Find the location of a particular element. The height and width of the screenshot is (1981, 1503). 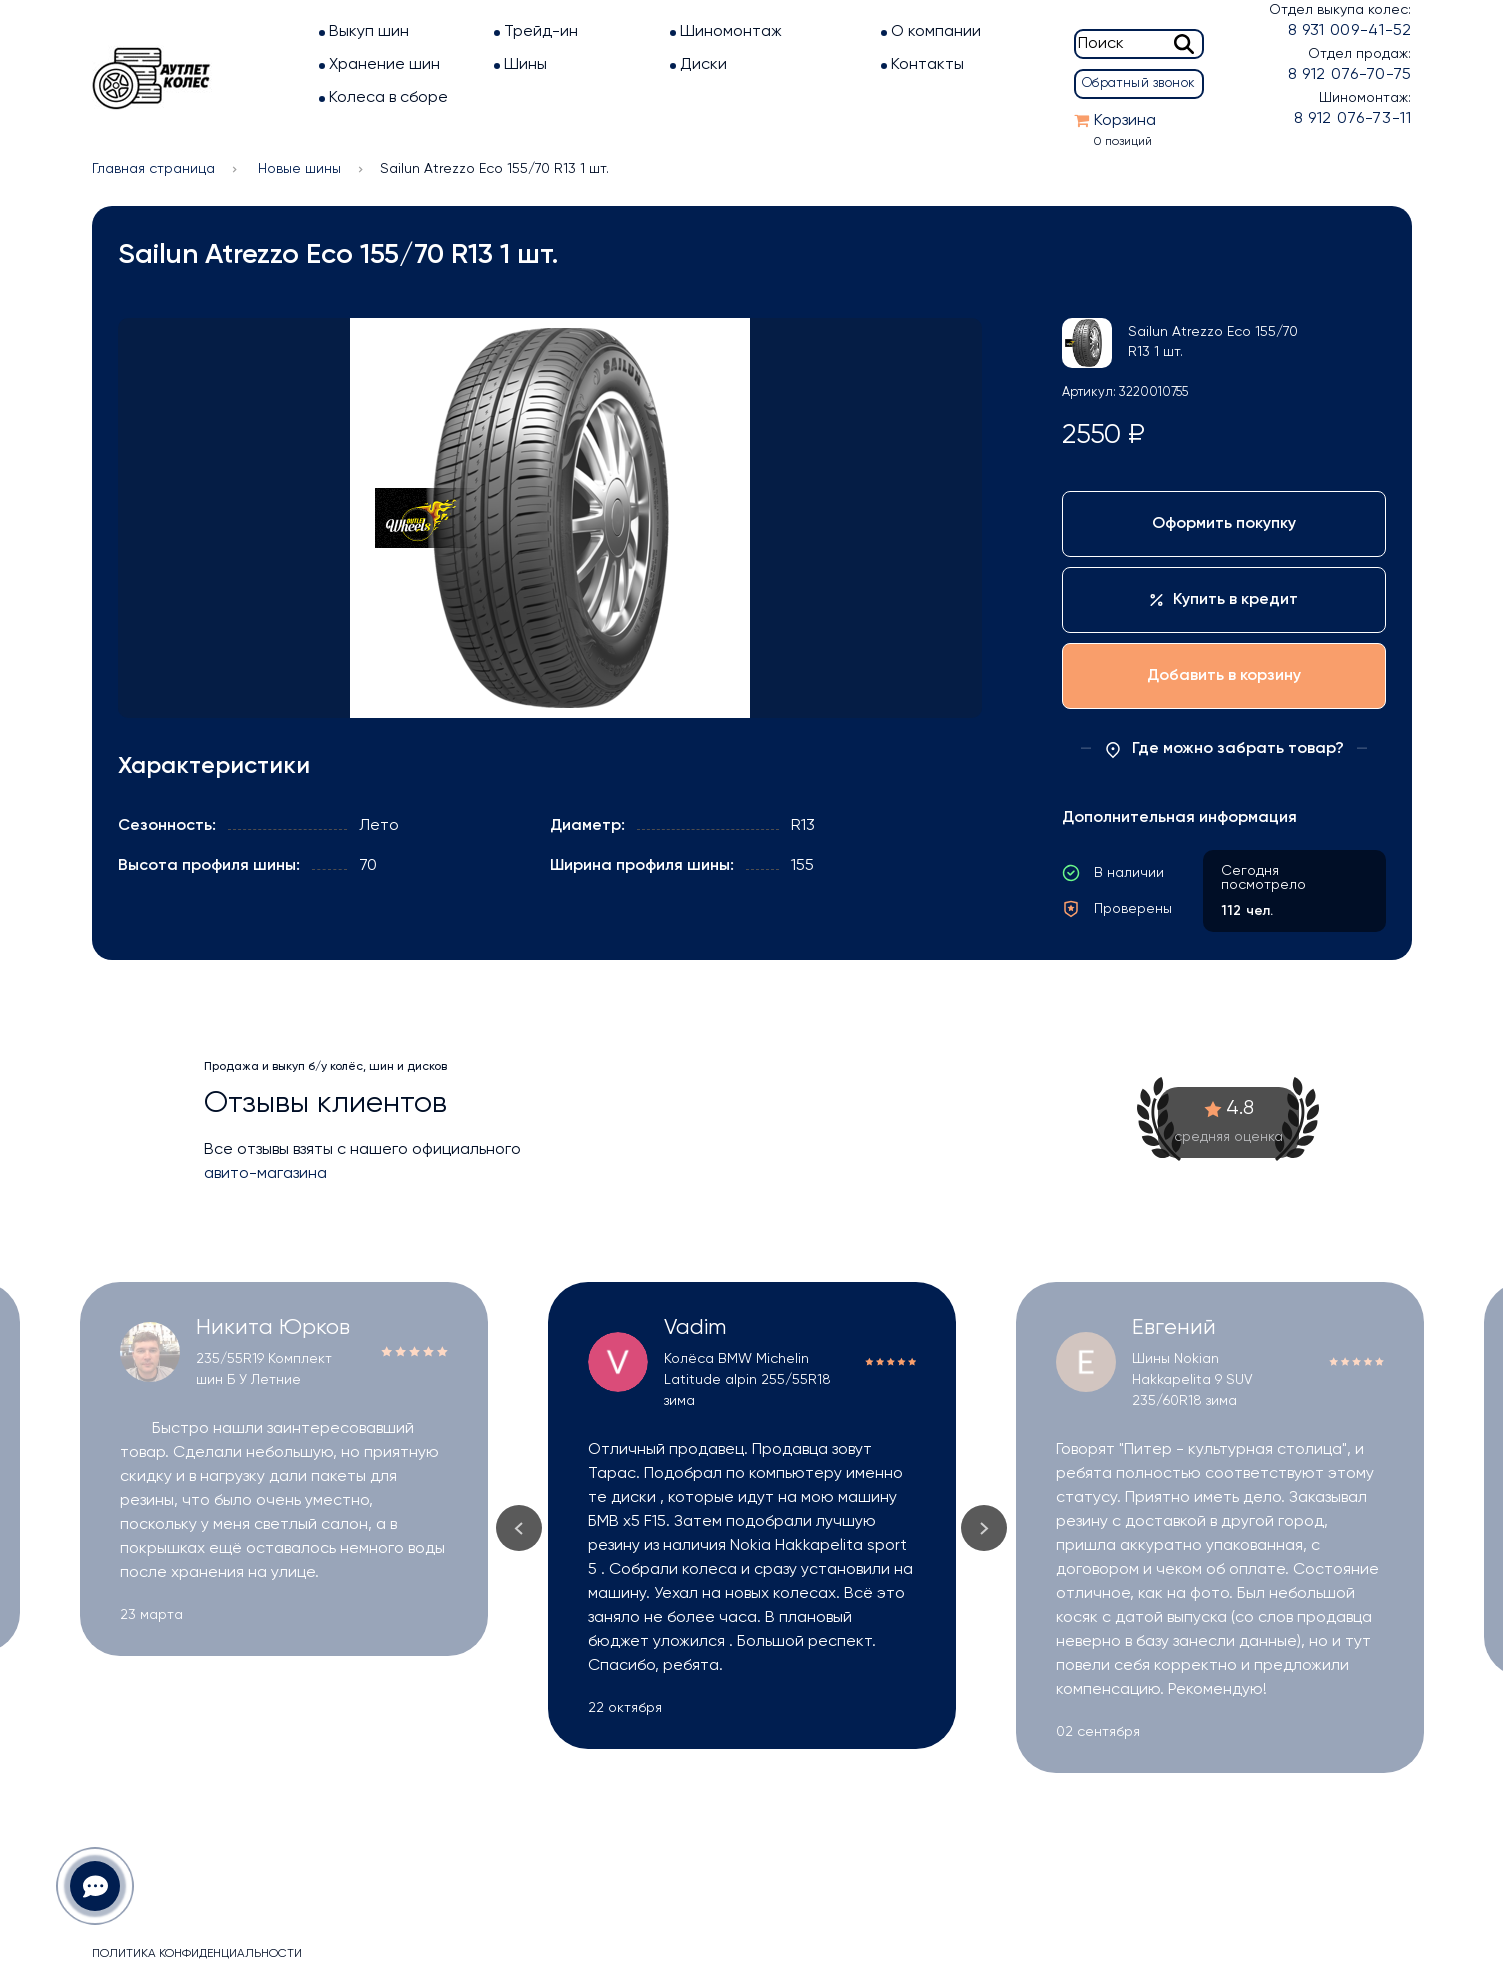

Хранение шин is located at coordinates (384, 65).